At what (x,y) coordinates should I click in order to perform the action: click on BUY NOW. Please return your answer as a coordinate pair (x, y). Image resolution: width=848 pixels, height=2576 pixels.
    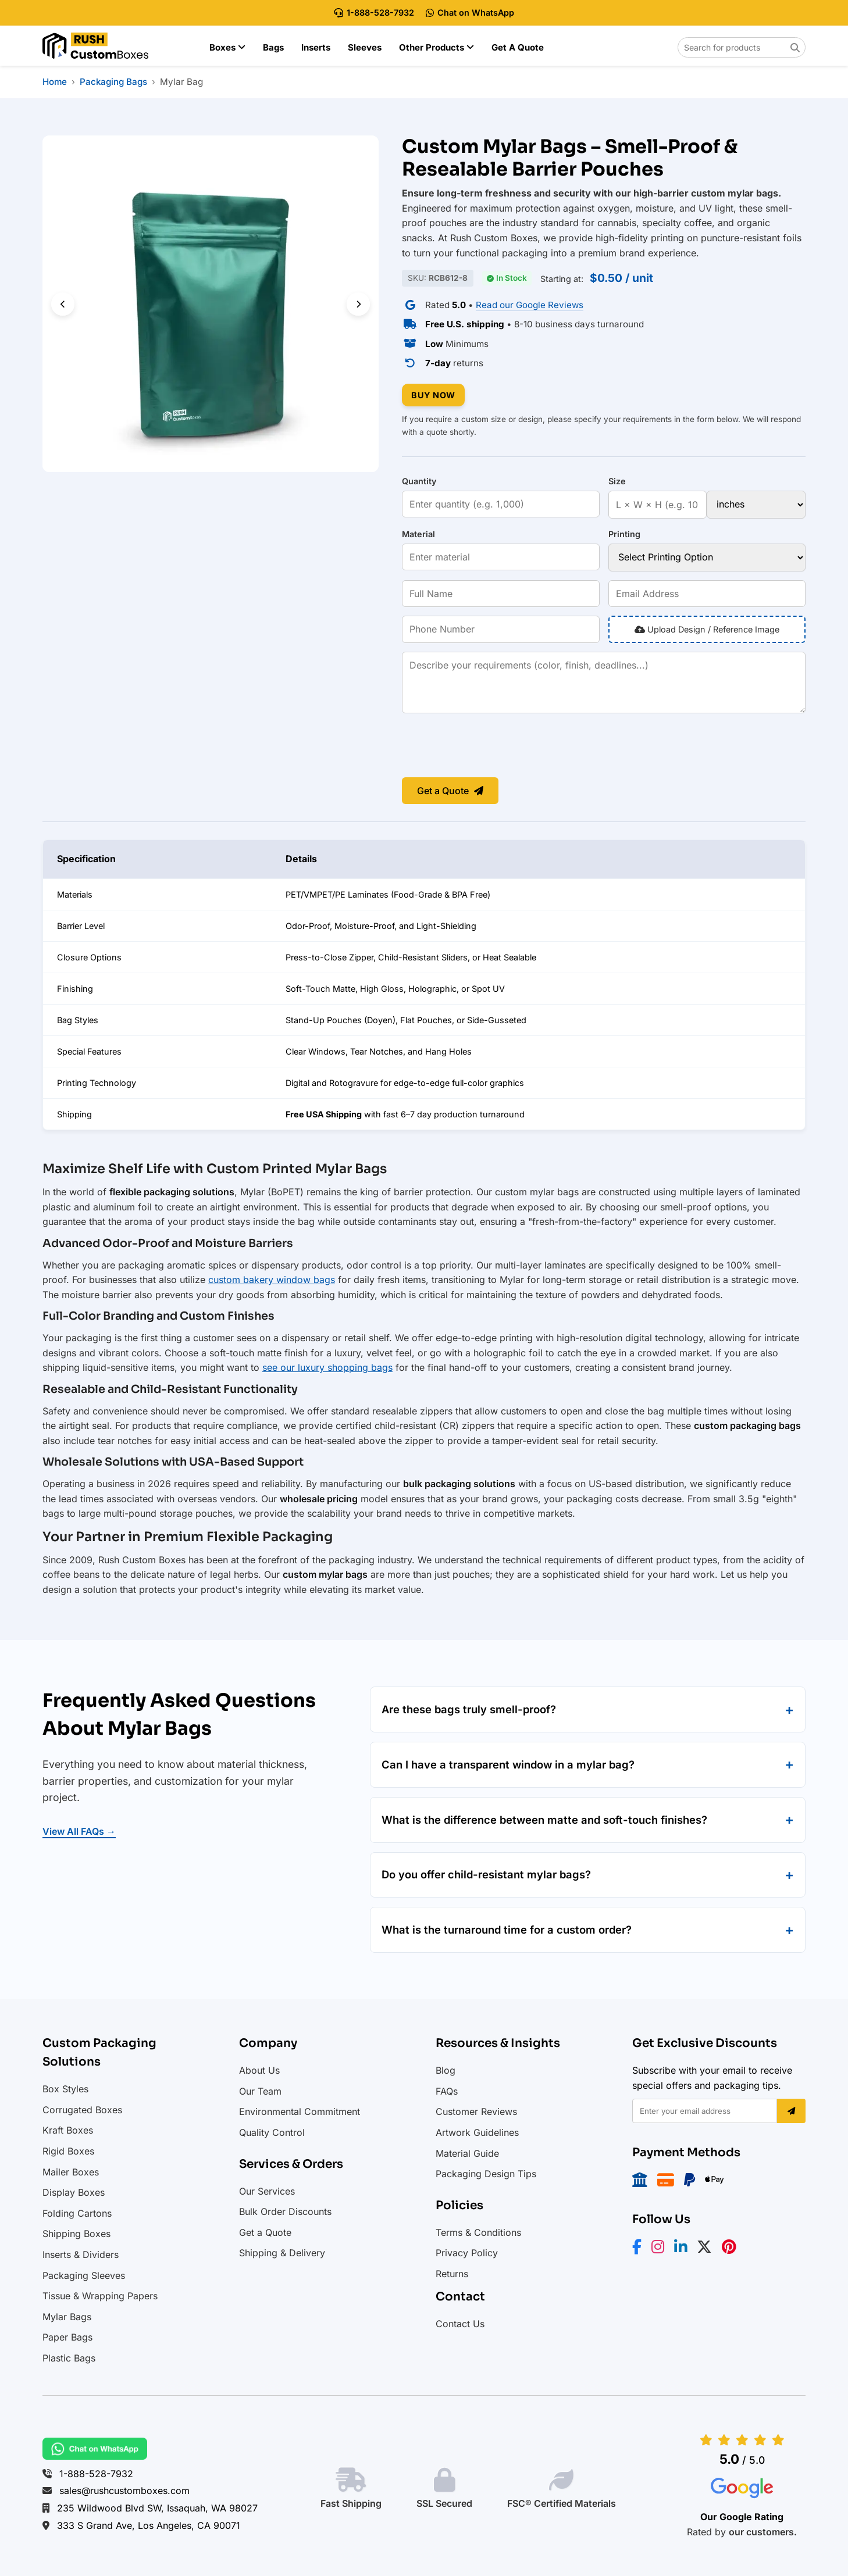
    Looking at the image, I should click on (433, 395).